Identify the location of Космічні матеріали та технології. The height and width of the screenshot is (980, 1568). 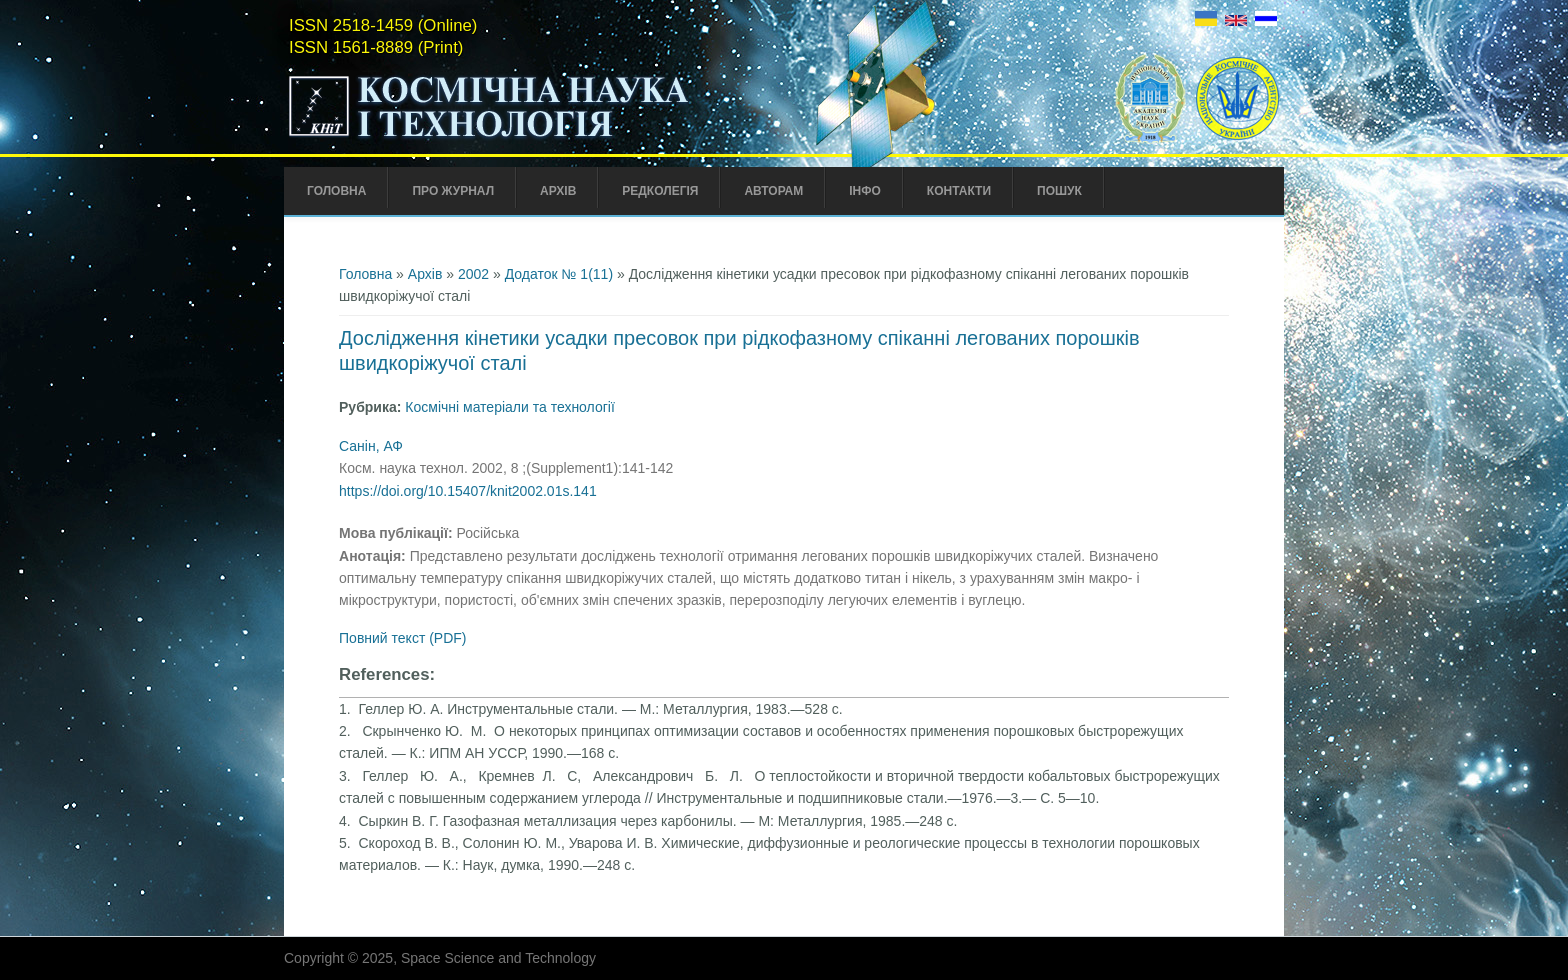
(510, 407).